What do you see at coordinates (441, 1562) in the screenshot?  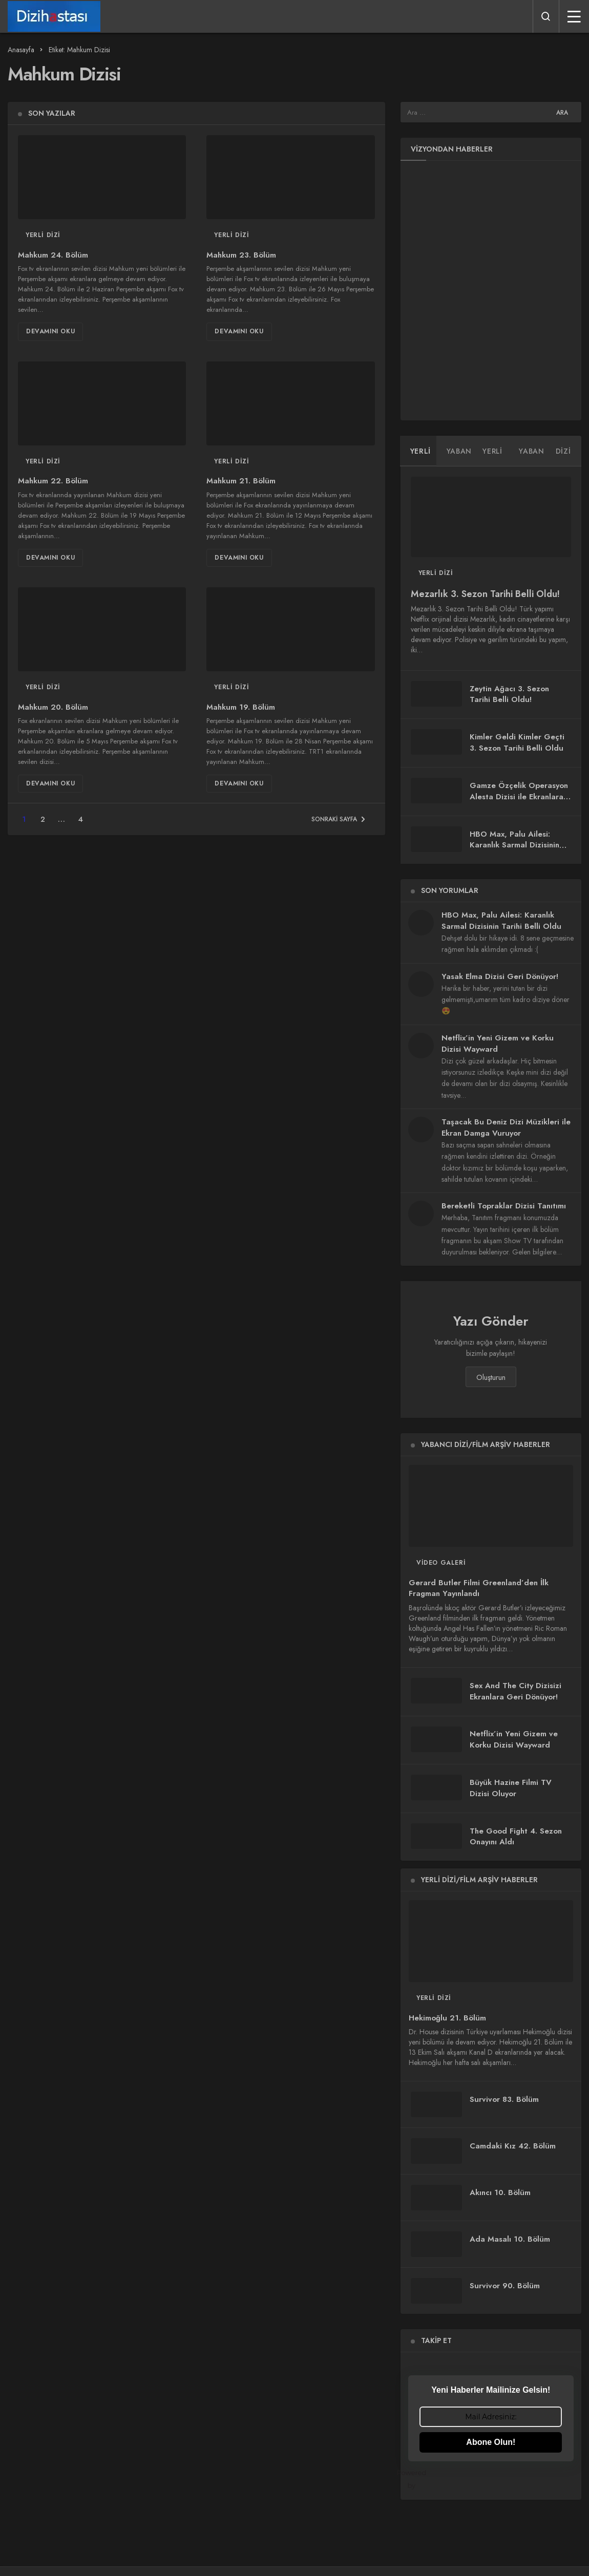 I see `Video Galeri` at bounding box center [441, 1562].